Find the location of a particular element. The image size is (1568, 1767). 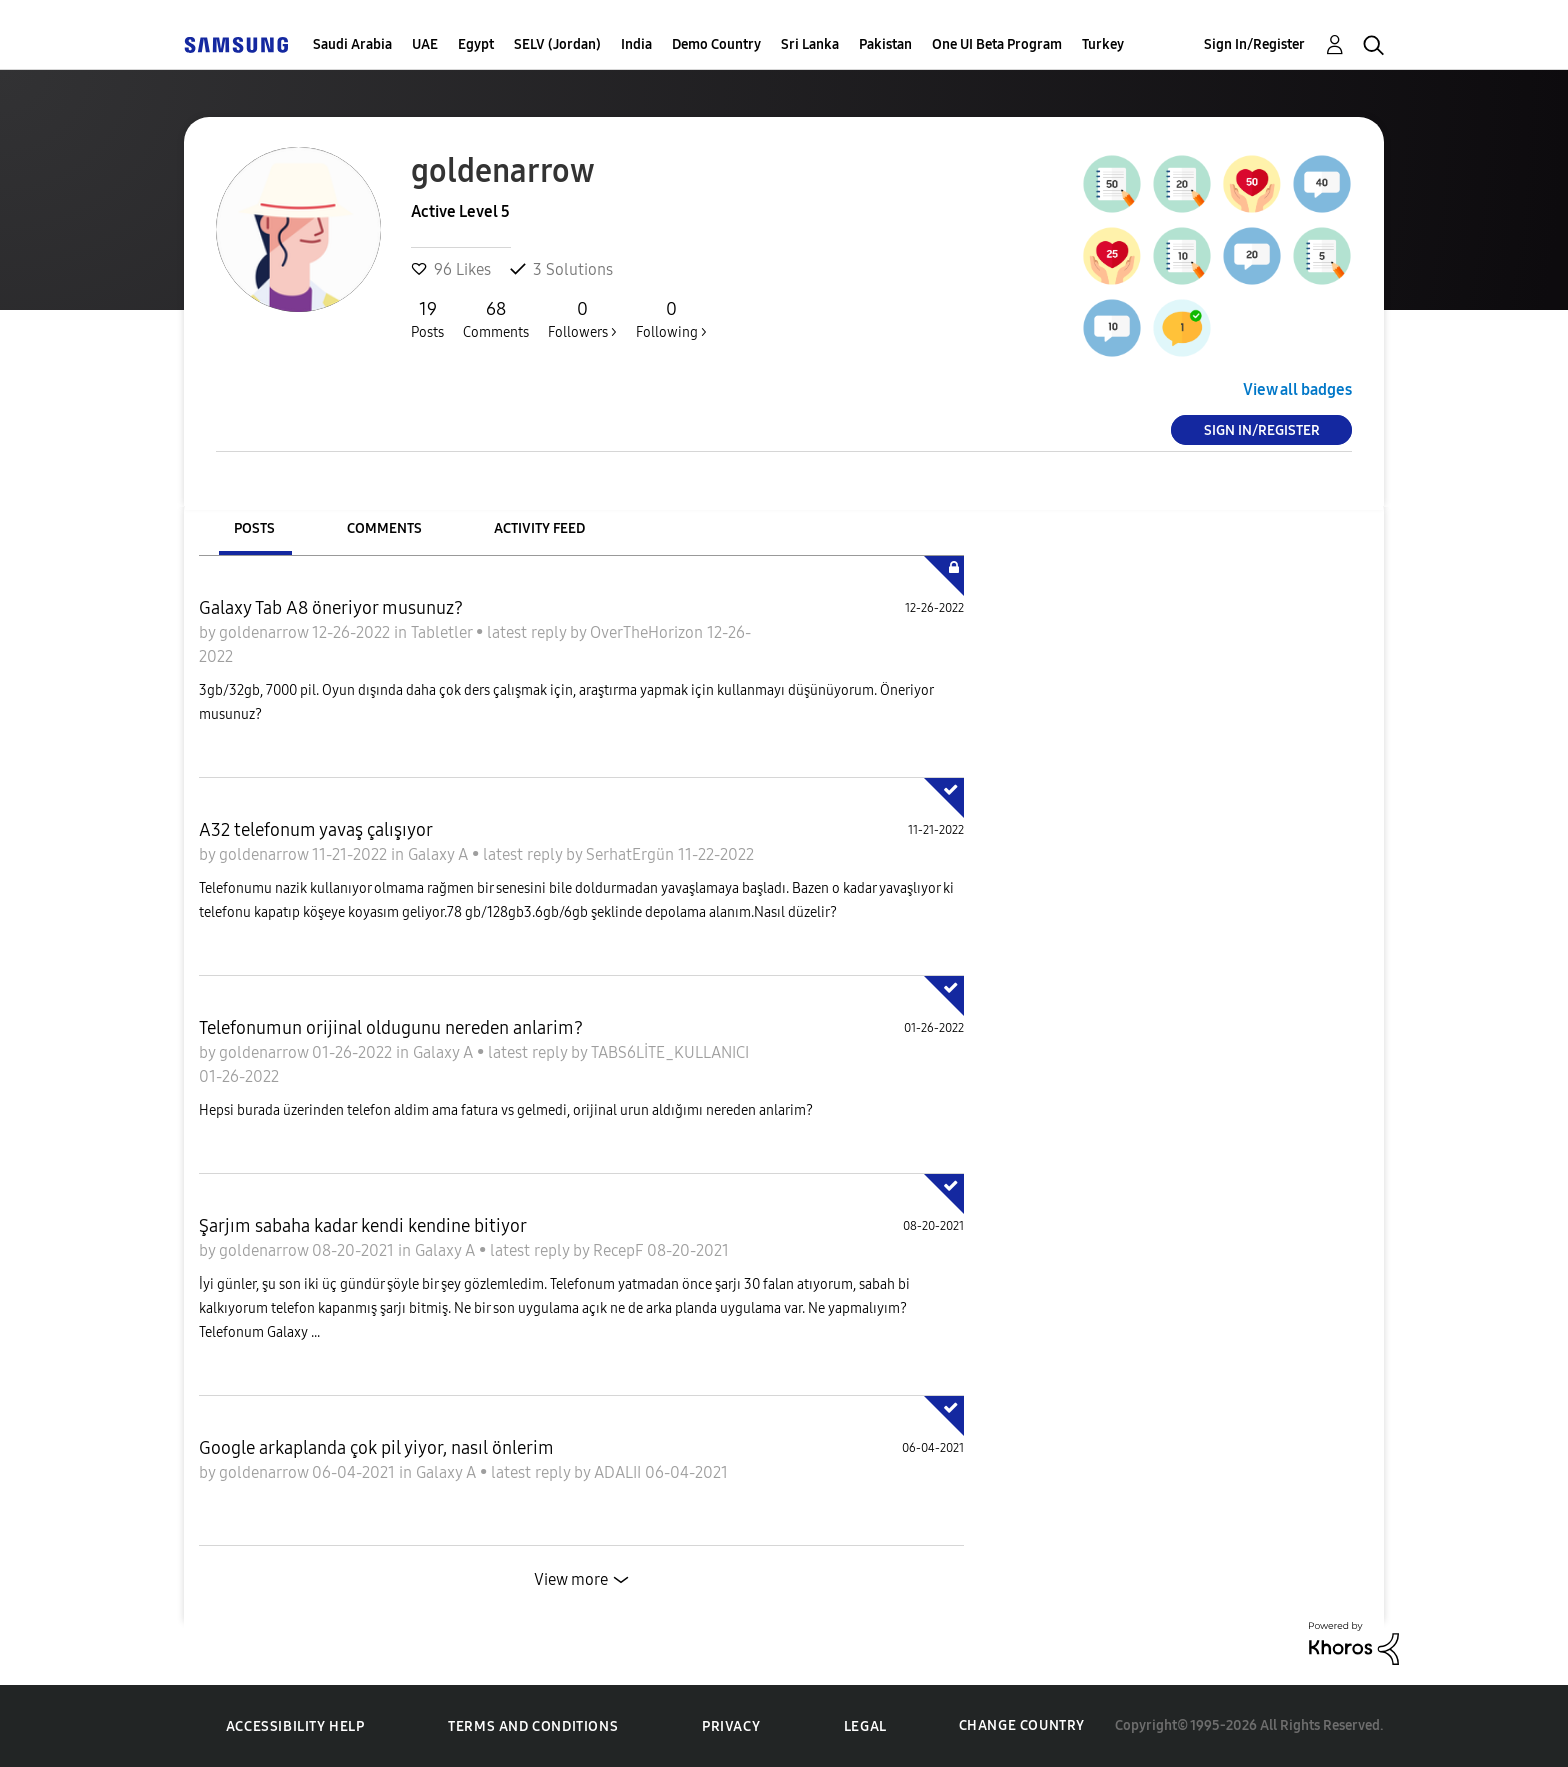

Egypt is located at coordinates (476, 44).